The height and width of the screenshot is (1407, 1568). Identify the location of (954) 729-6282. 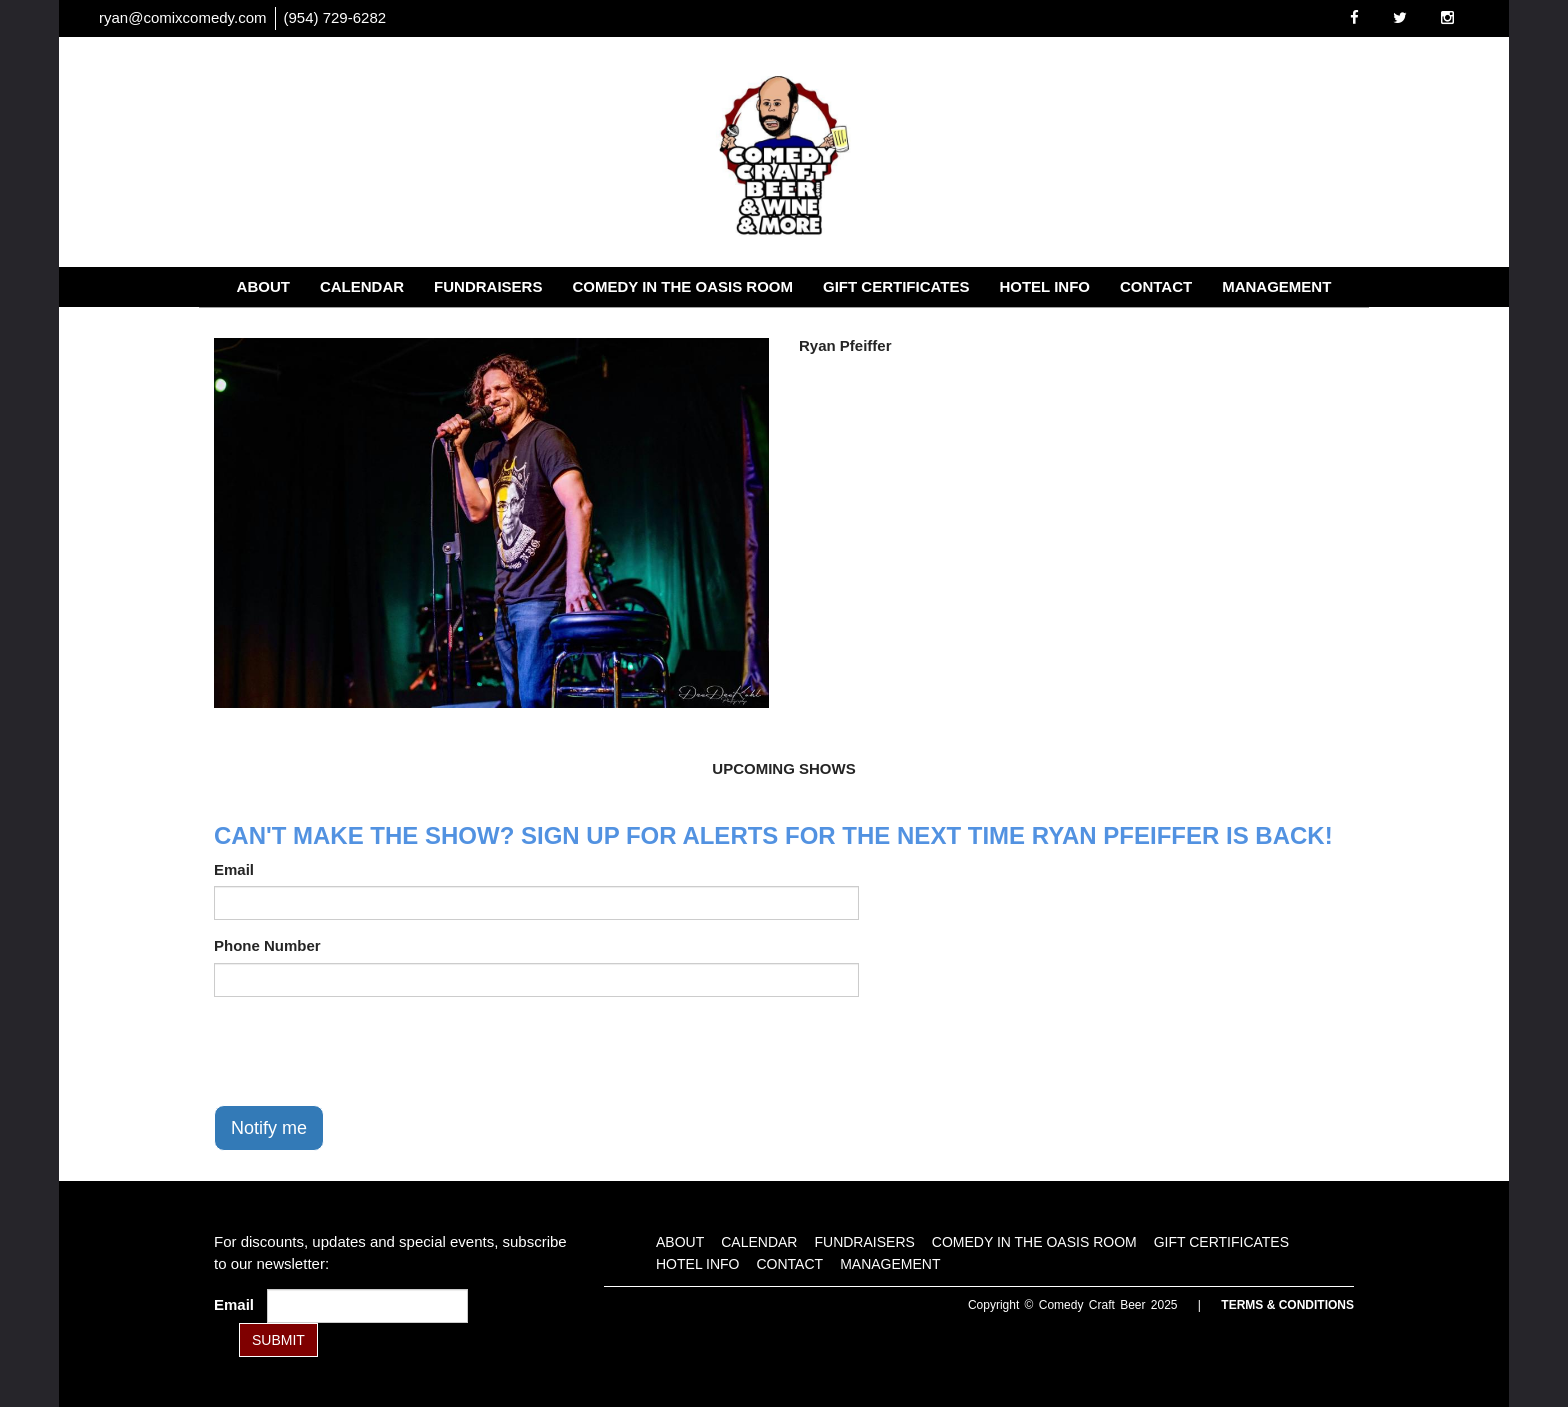
(335, 17).